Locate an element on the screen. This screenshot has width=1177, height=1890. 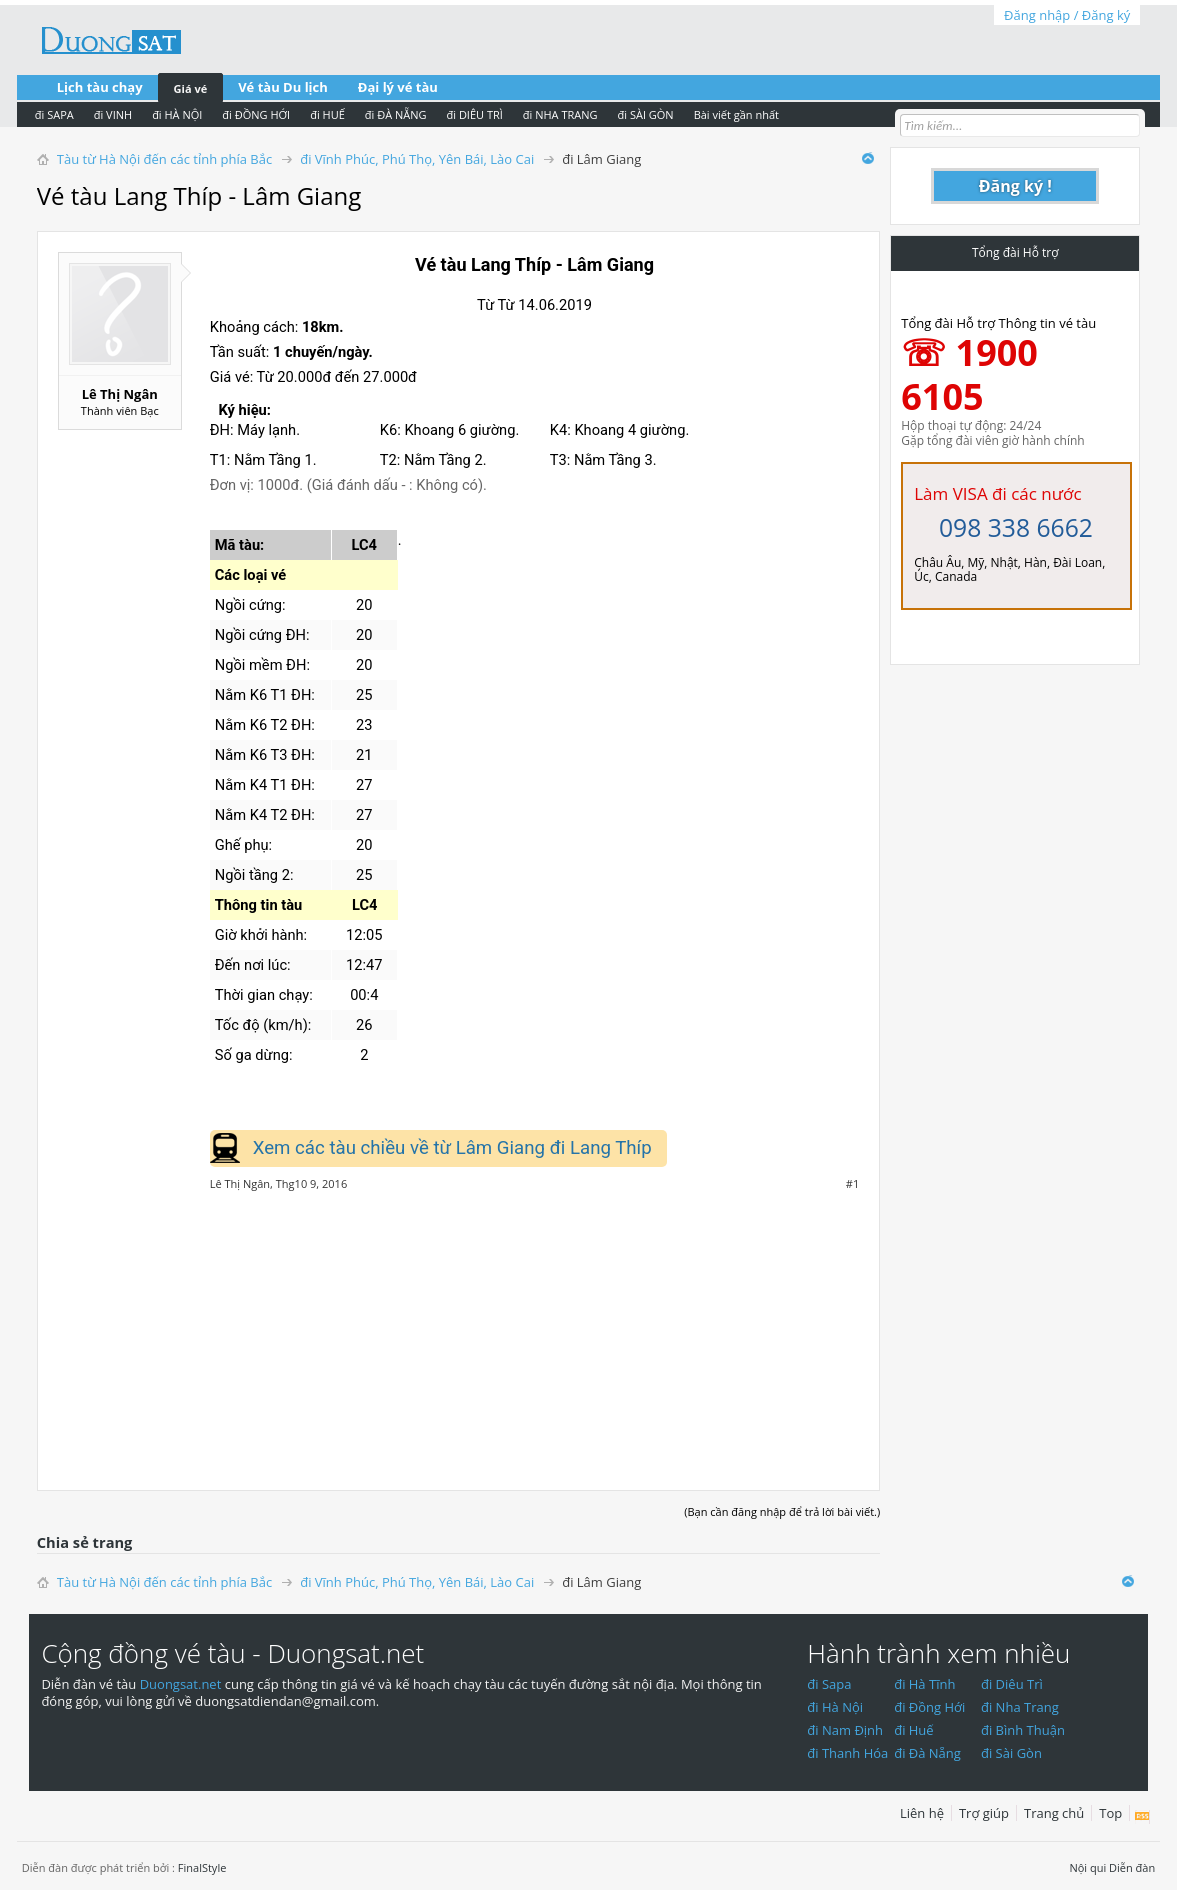
Đăng nhập / Đăng ký is located at coordinates (1067, 15).